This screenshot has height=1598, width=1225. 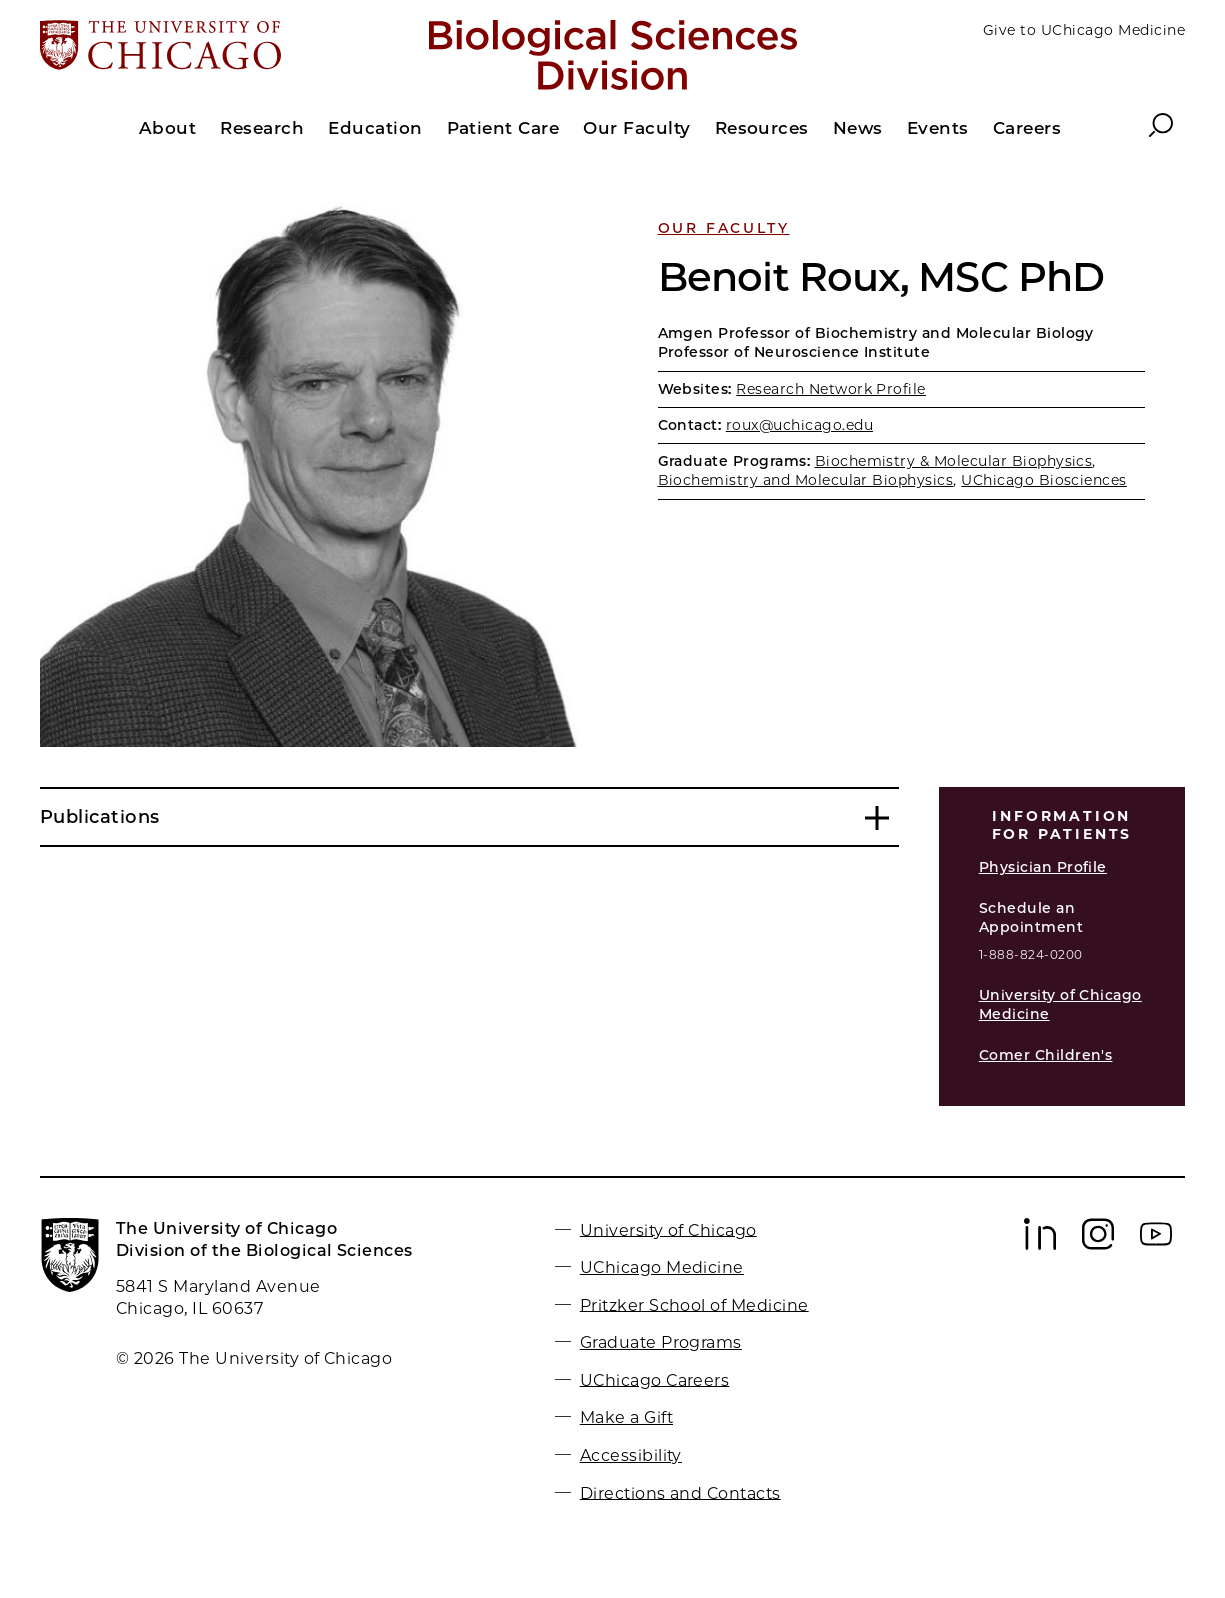 I want to click on Comer Children's, so click(x=1046, y=1055).